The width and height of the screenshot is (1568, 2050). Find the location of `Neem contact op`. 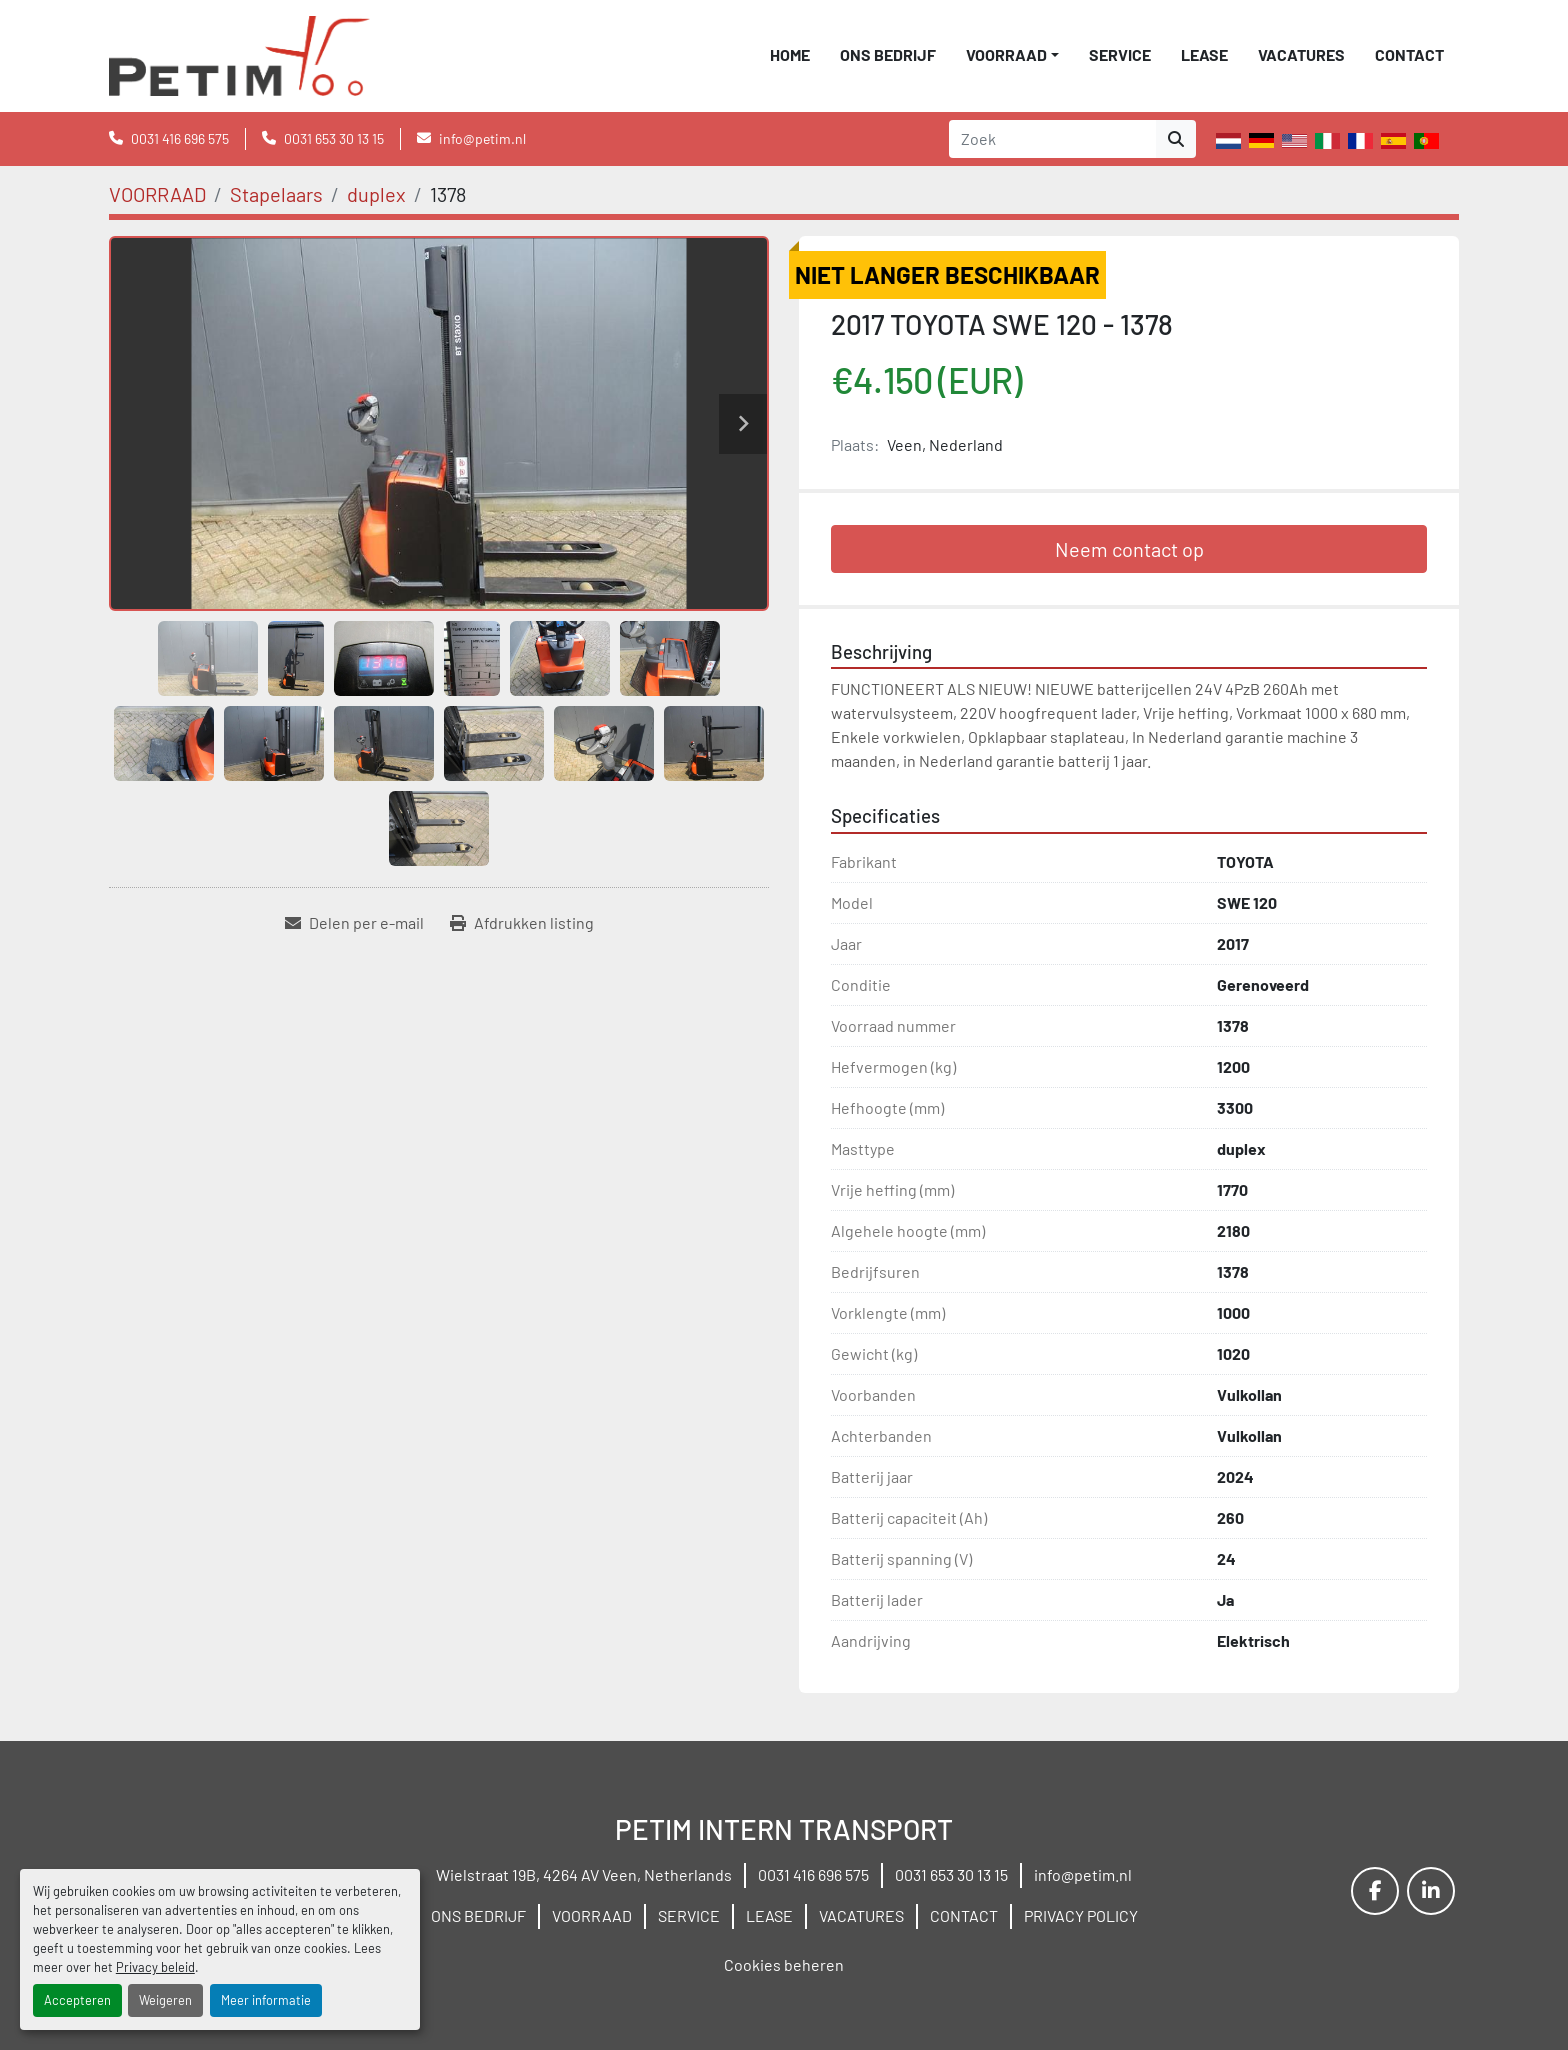

Neem contact op is located at coordinates (1129, 549).